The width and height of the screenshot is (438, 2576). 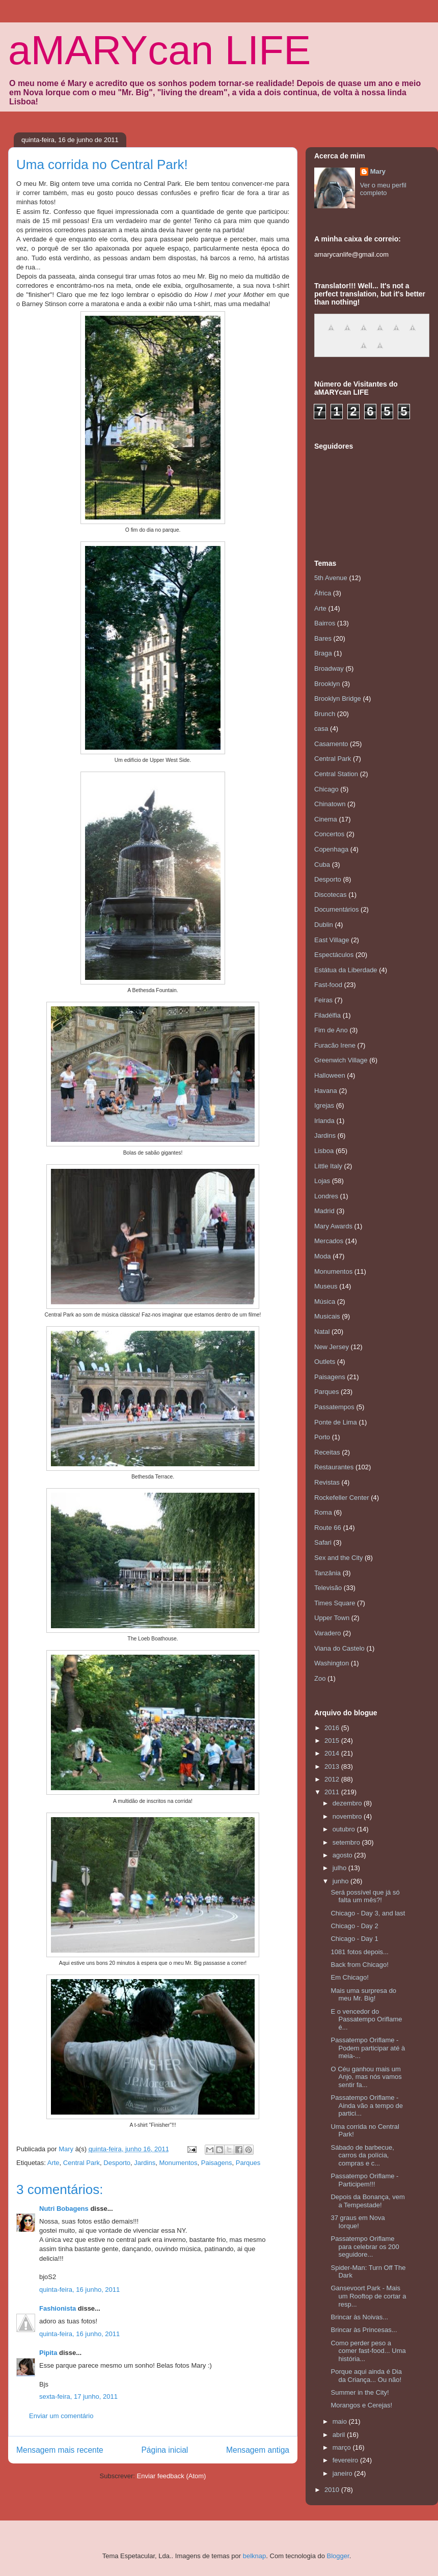 What do you see at coordinates (322, 1437) in the screenshot?
I see `Porto` at bounding box center [322, 1437].